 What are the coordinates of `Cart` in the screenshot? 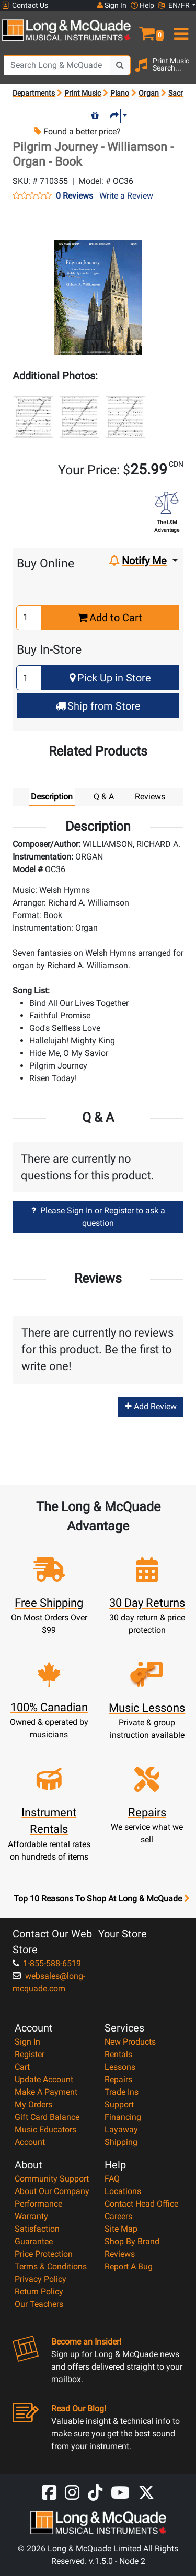 It's located at (22, 2067).